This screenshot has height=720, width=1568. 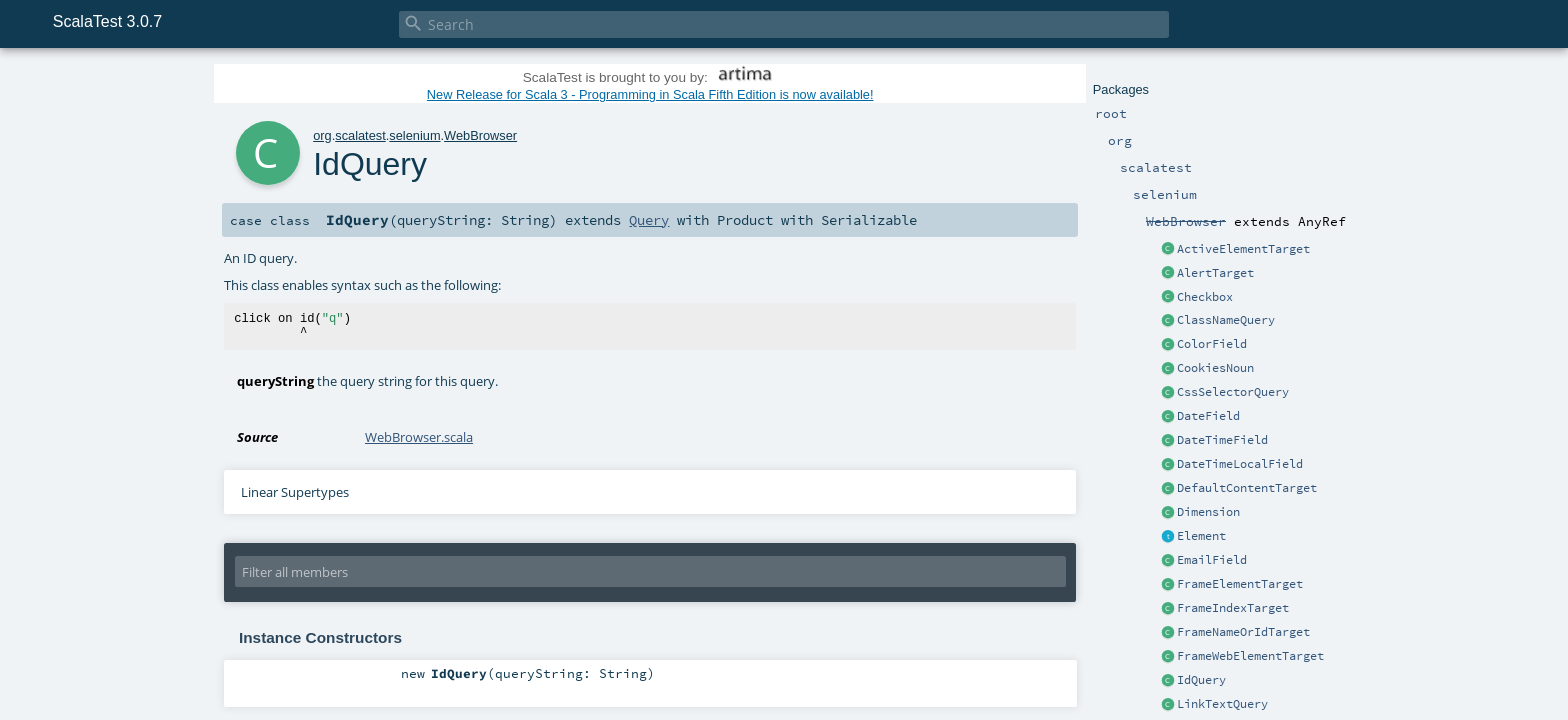 I want to click on Element, so click(x=1201, y=536).